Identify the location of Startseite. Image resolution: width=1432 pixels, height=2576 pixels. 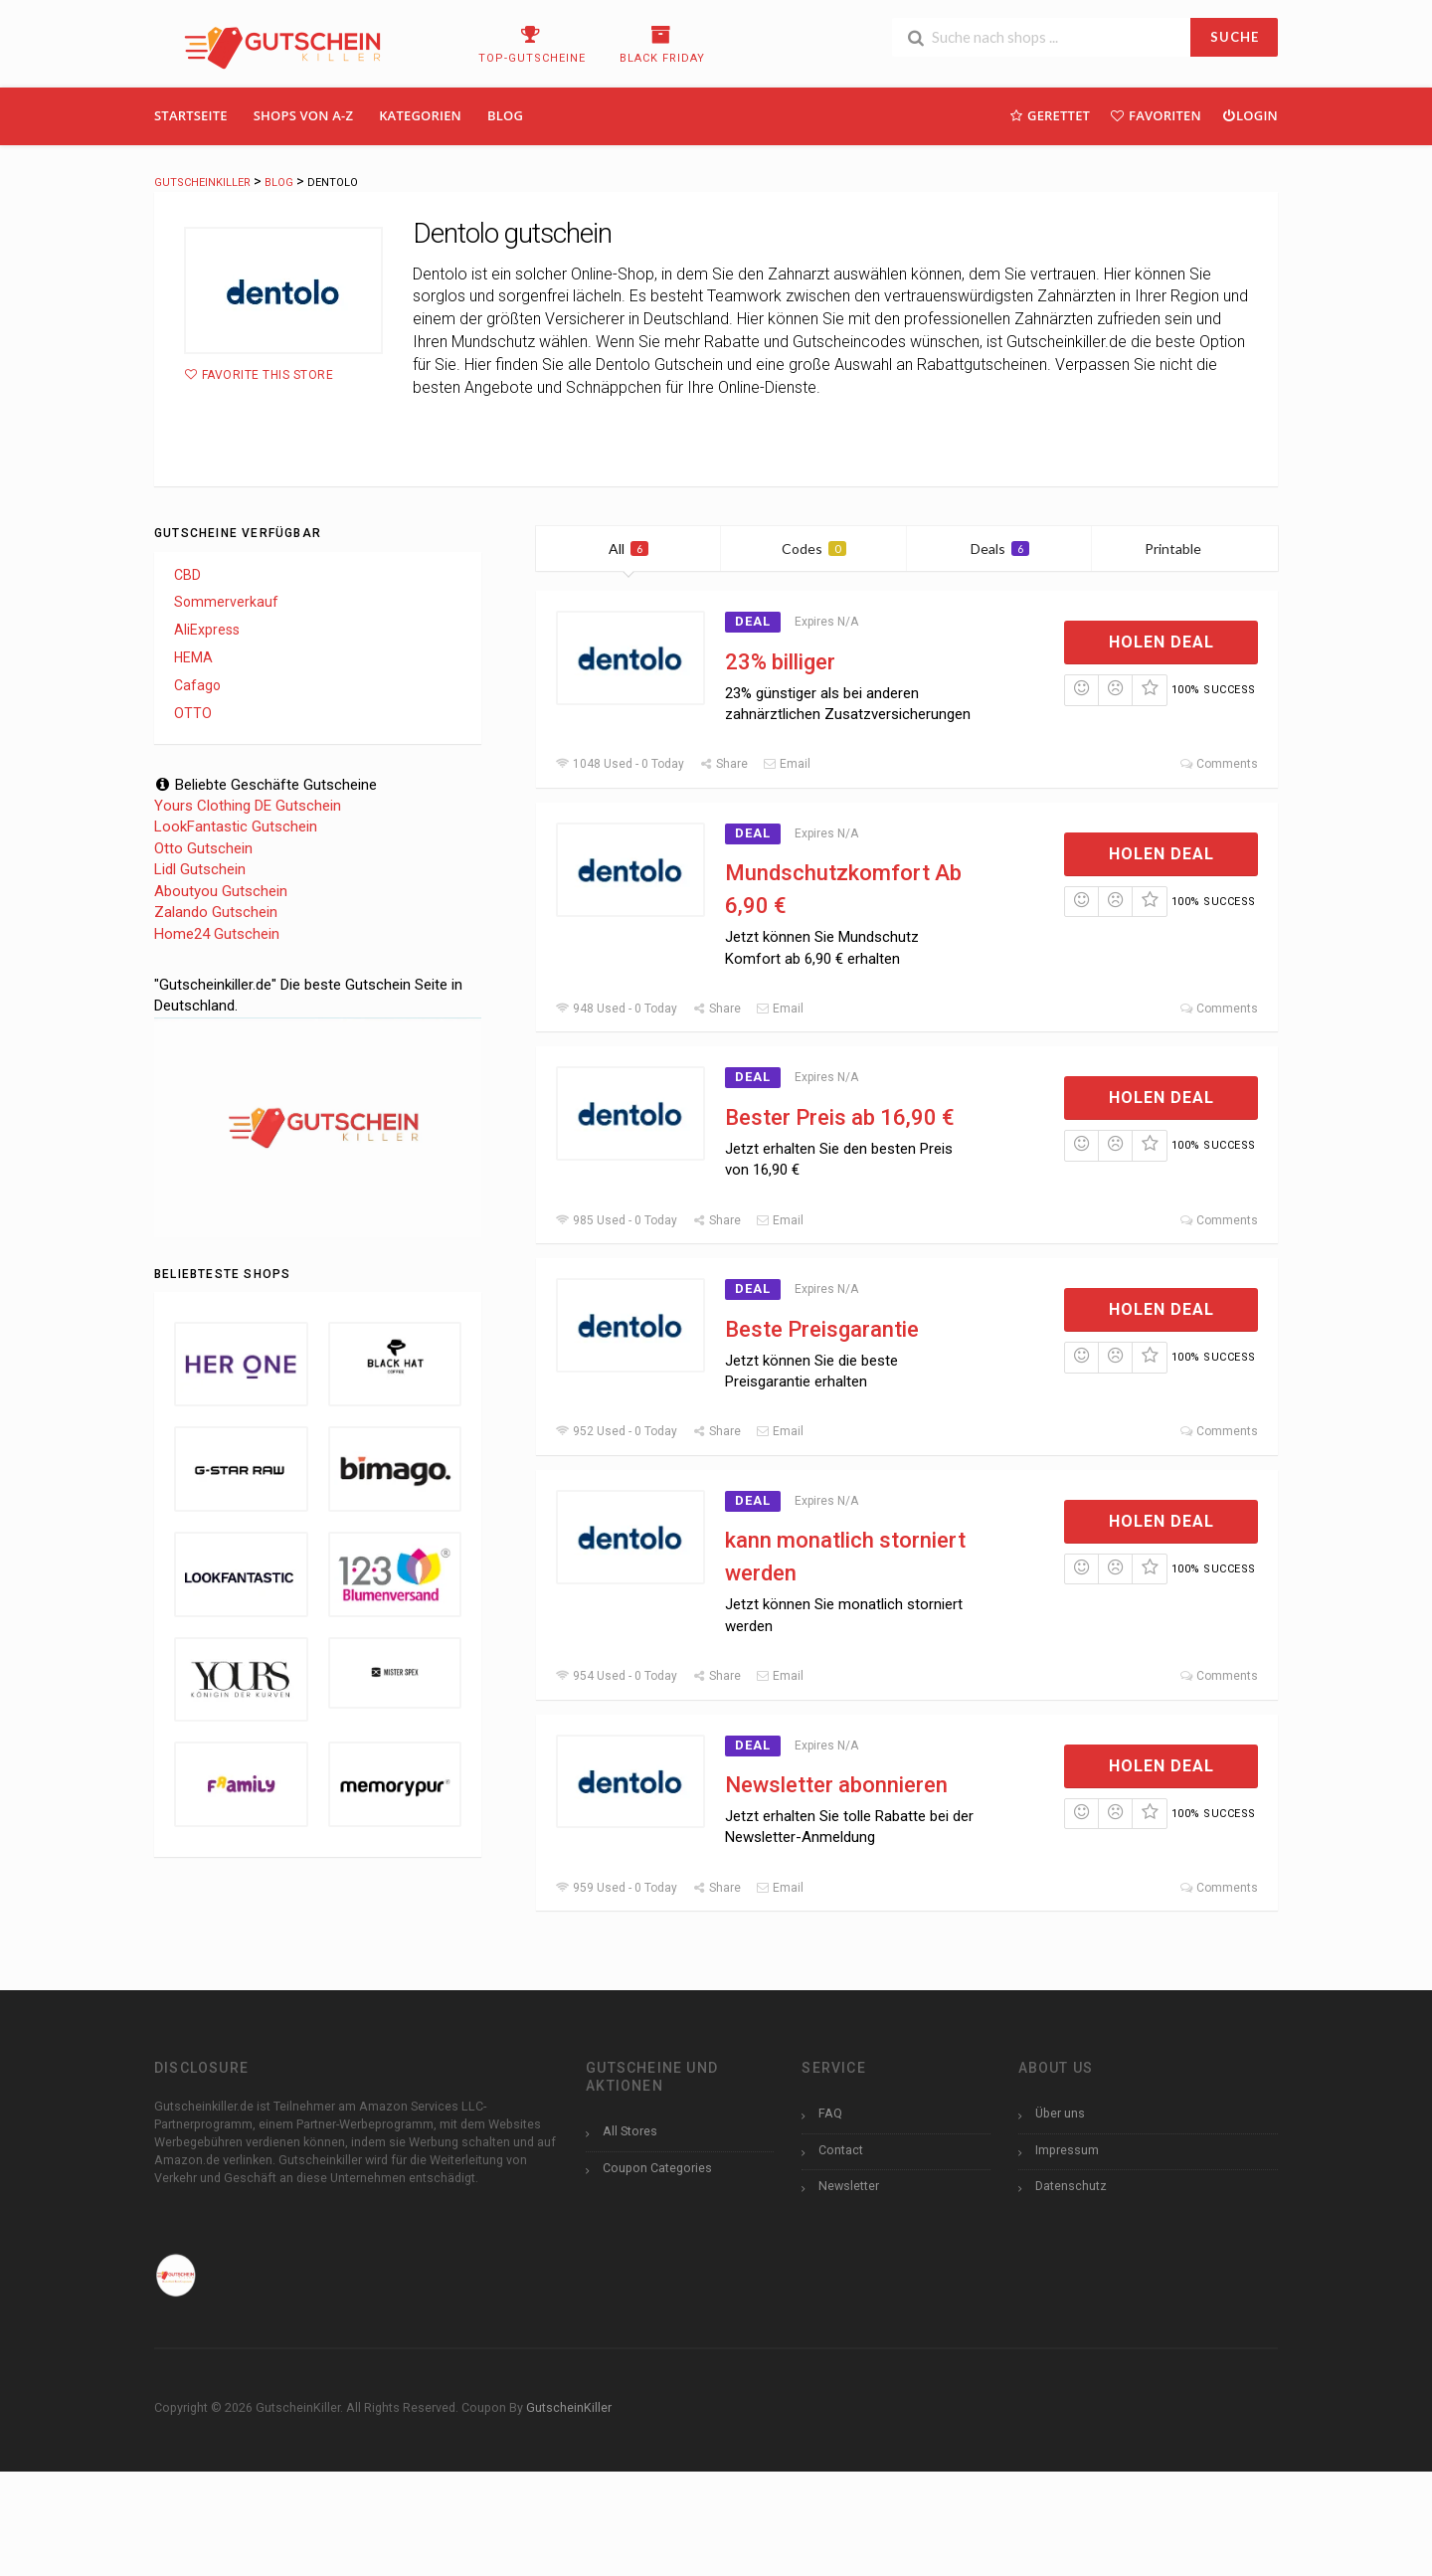
(191, 115).